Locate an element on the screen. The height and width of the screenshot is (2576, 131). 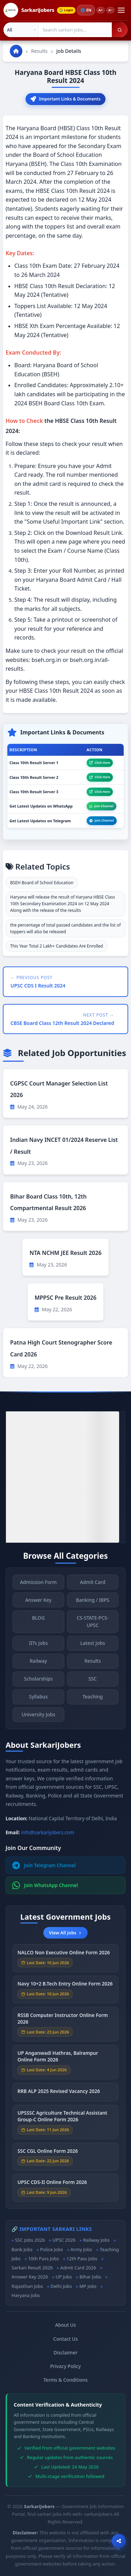
Delhi Jobs is located at coordinates (61, 2286).